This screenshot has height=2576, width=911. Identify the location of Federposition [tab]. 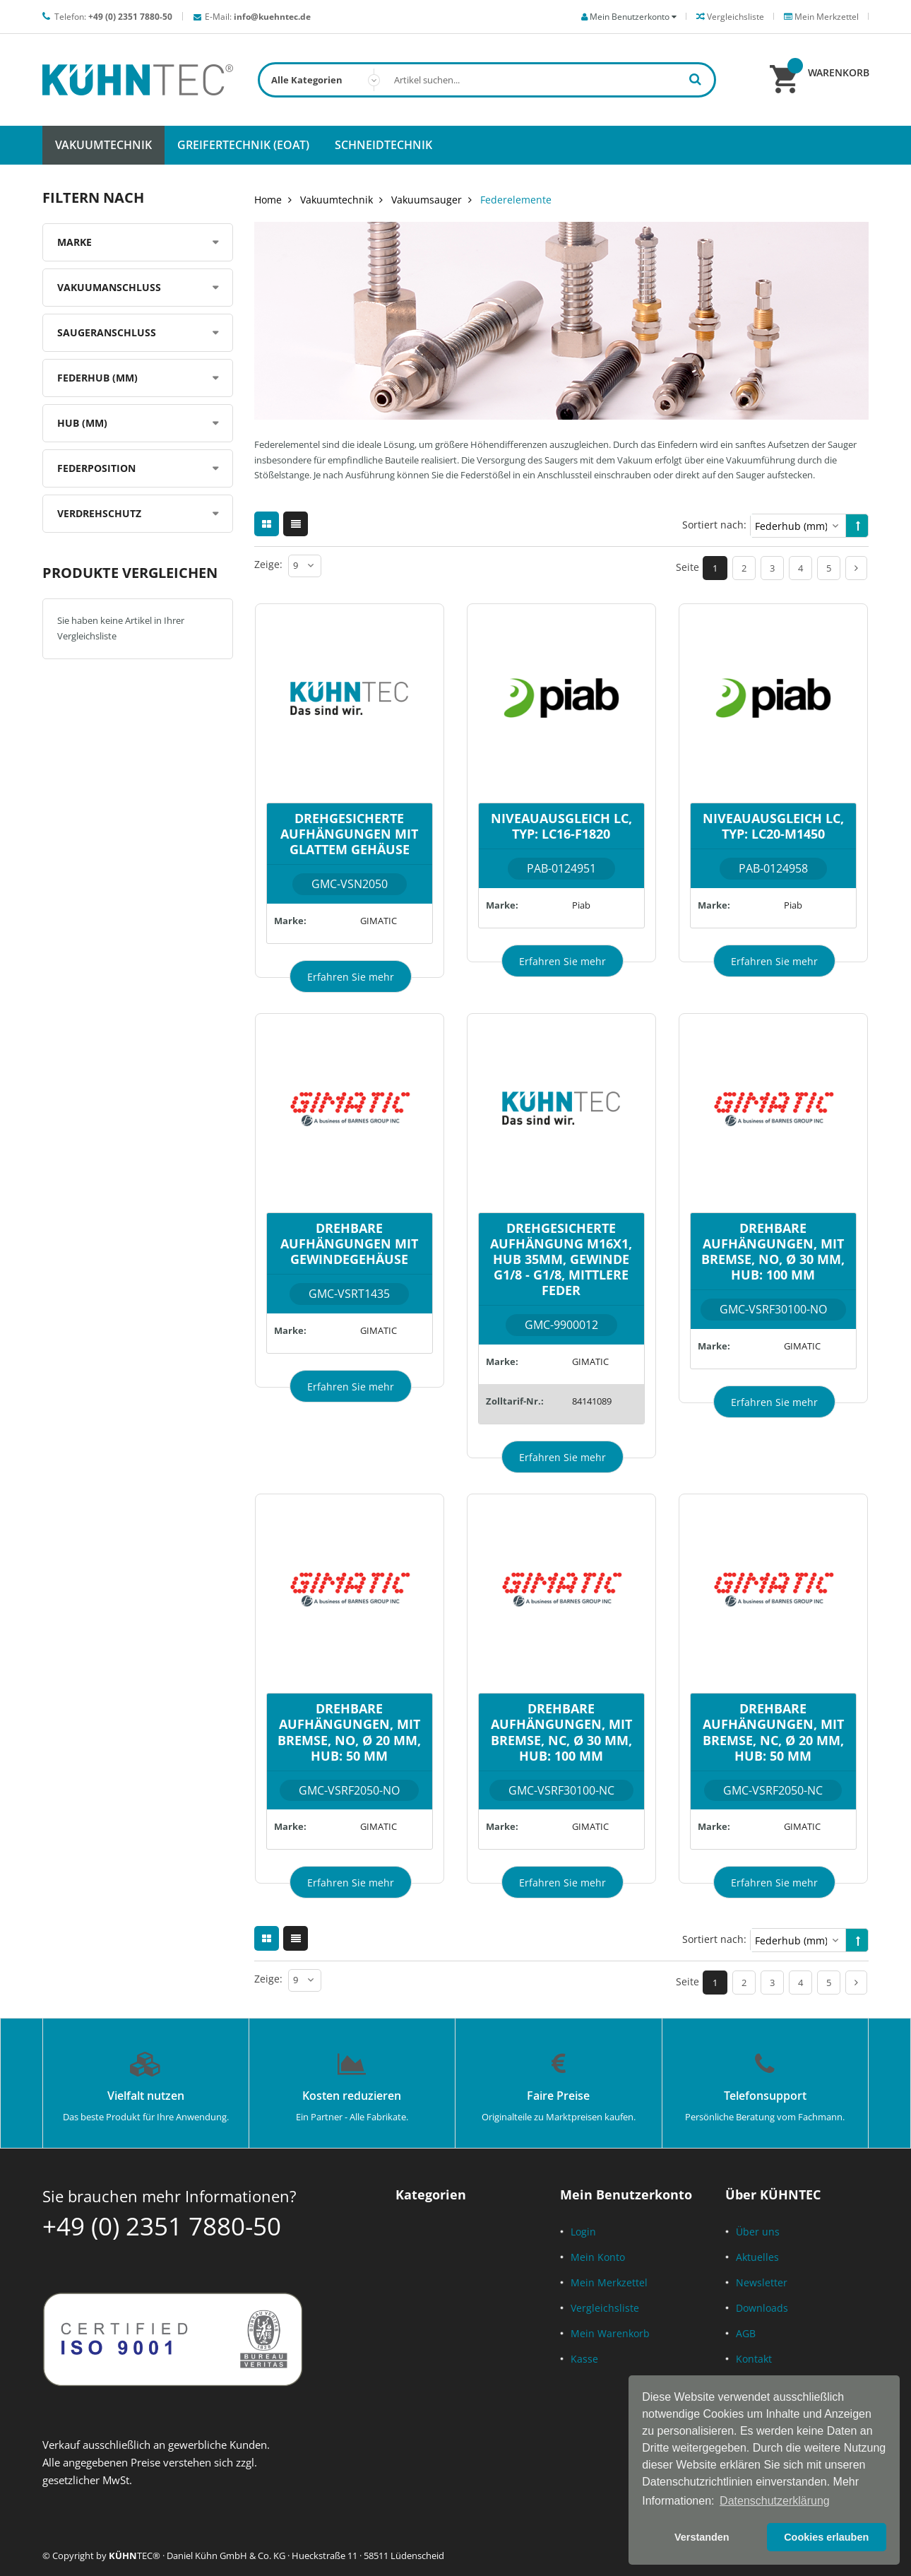
(96, 468).